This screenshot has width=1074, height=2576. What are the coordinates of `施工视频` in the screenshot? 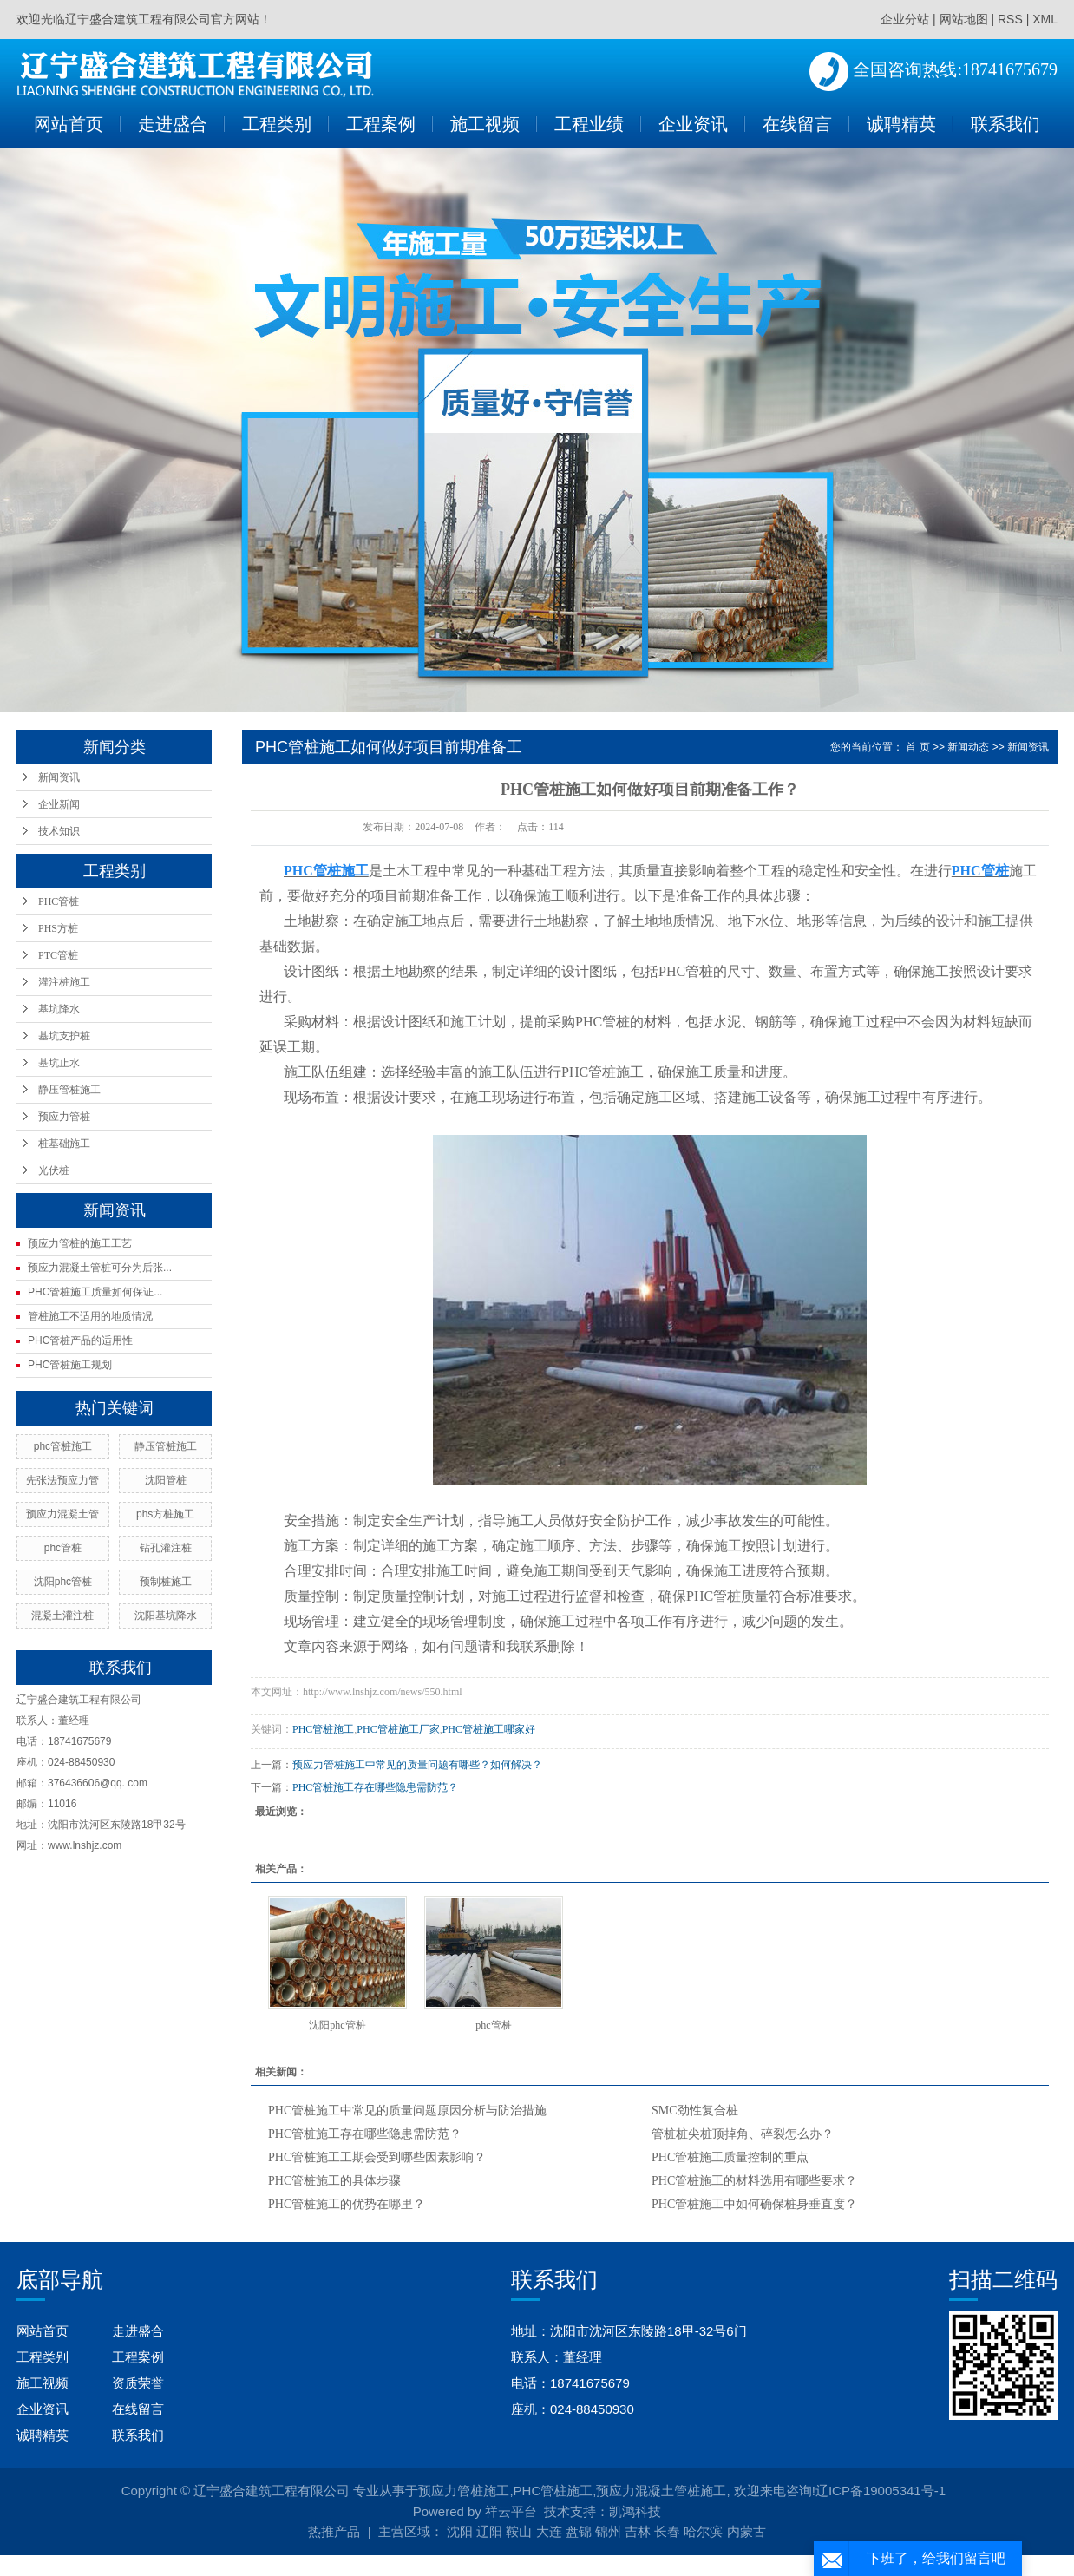 It's located at (485, 124).